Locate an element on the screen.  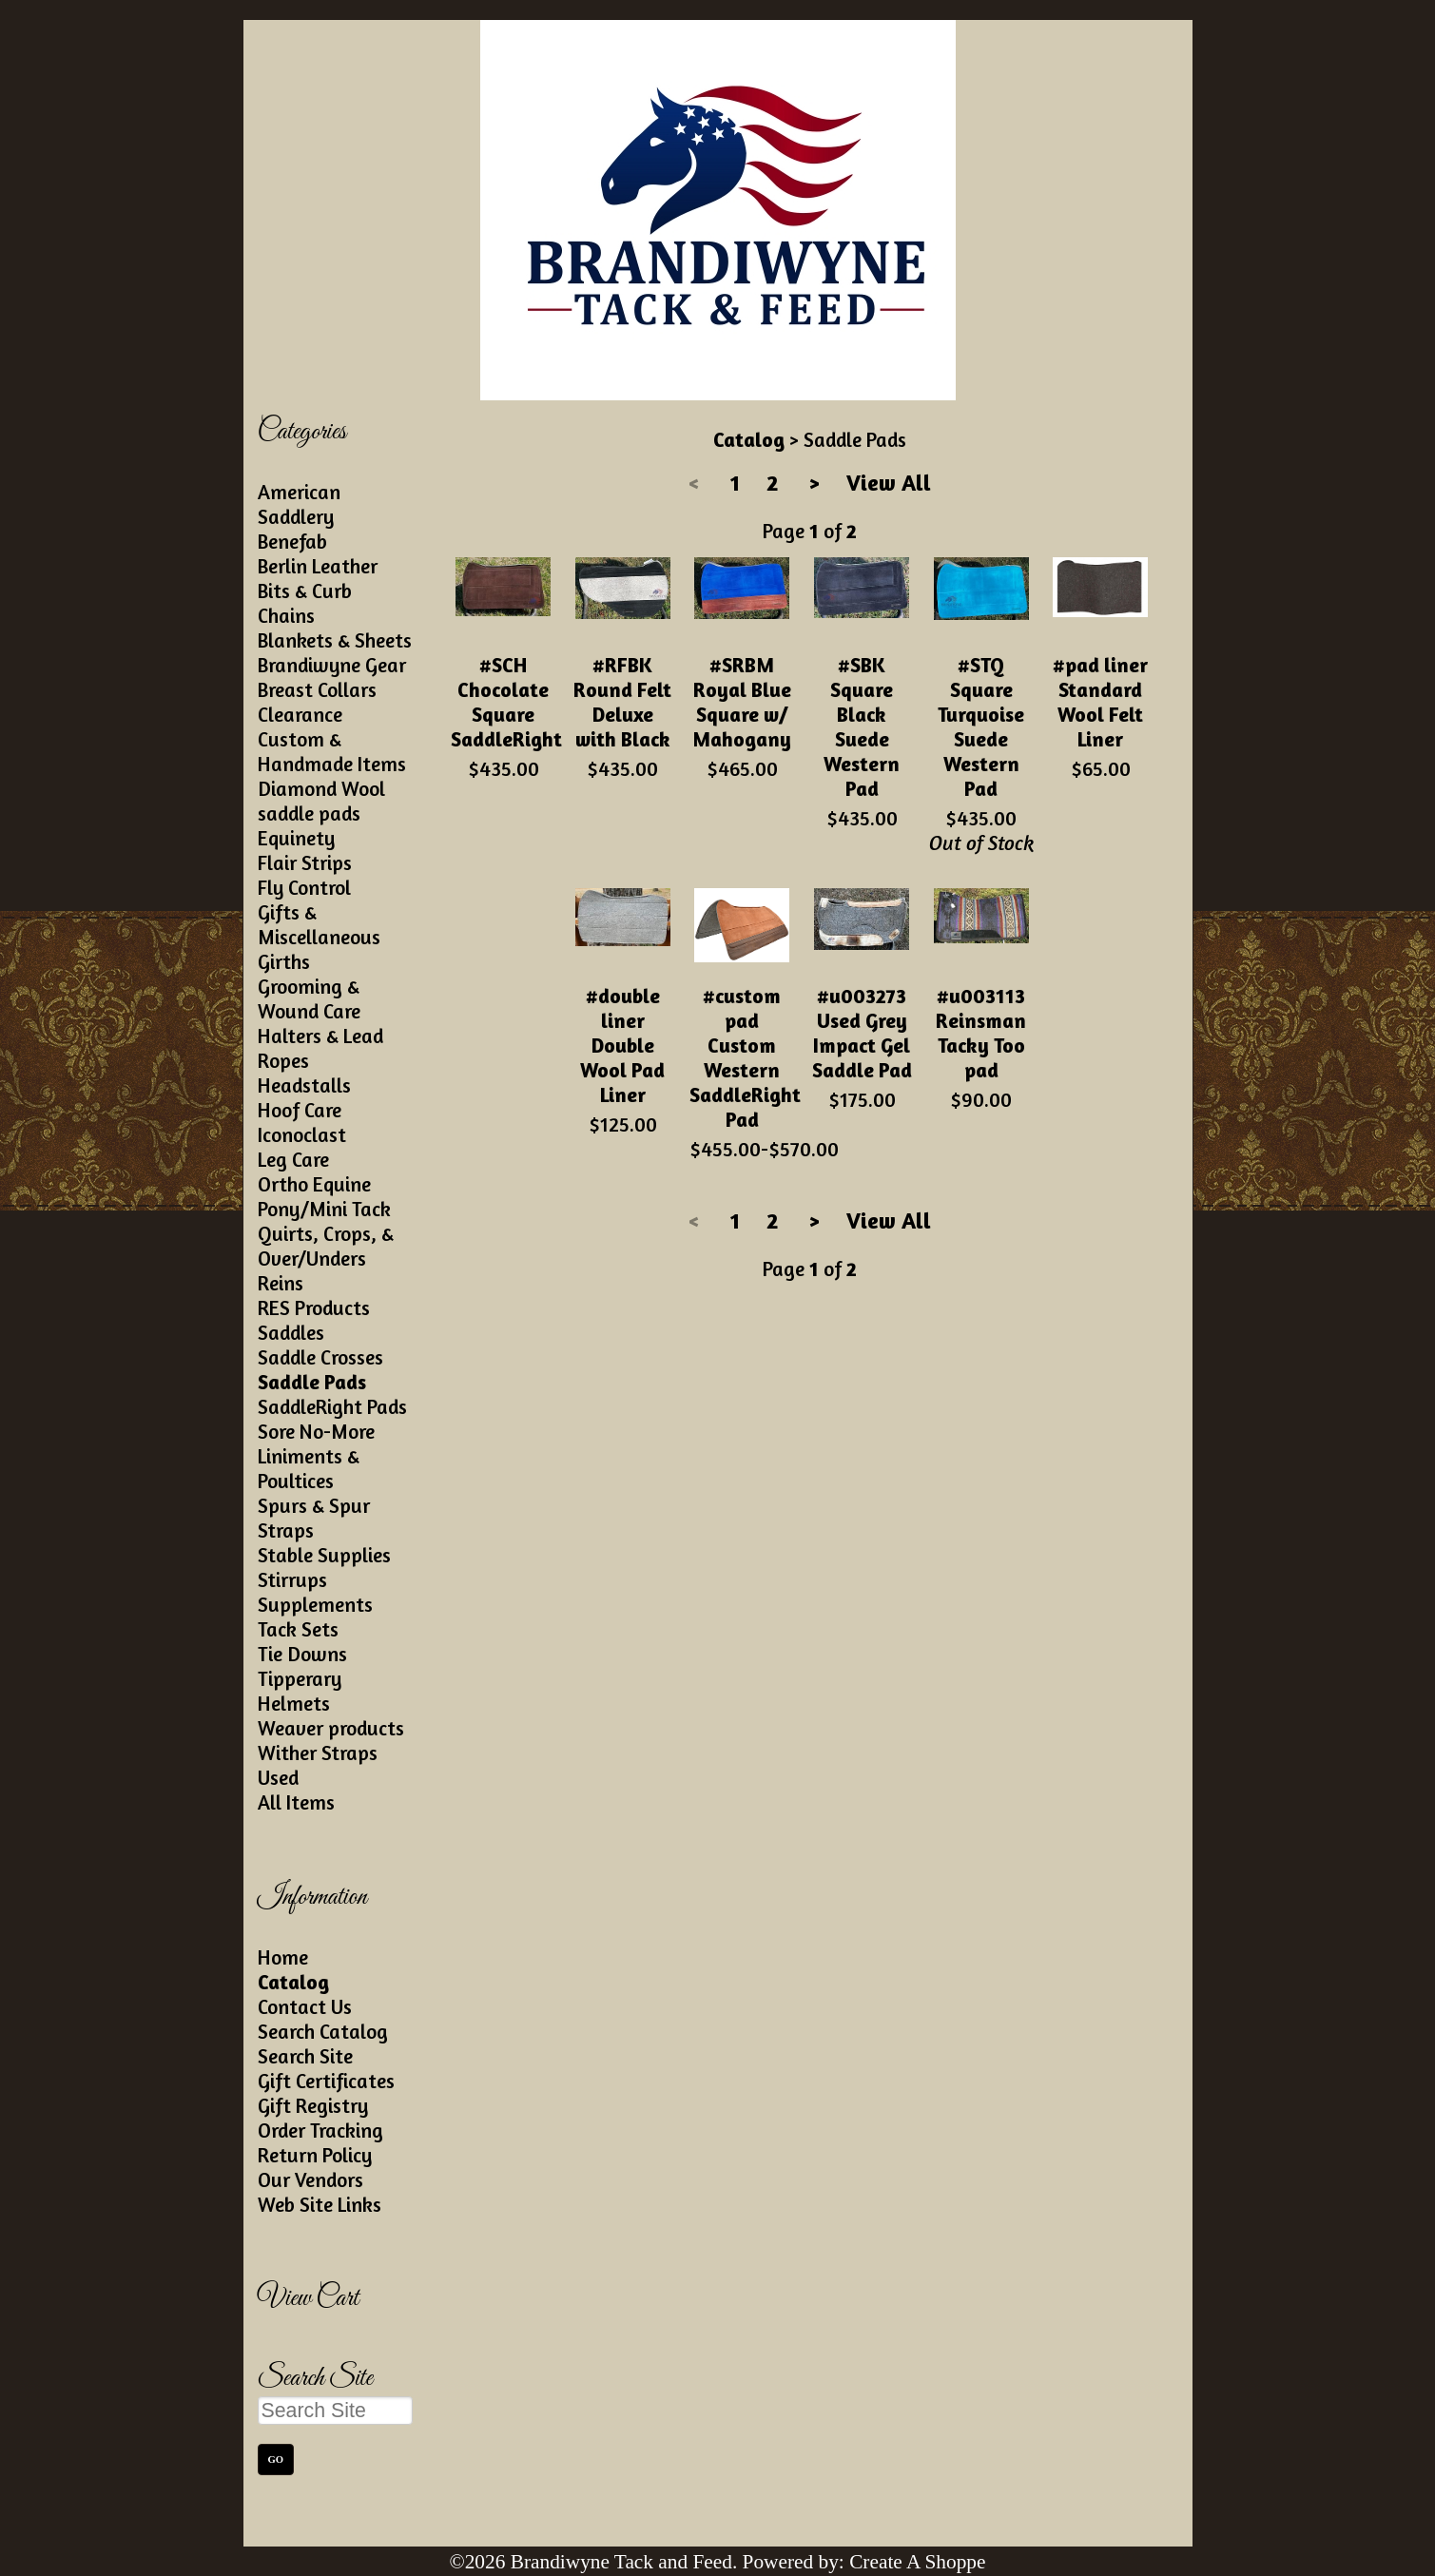
Saddles is located at coordinates (291, 1332).